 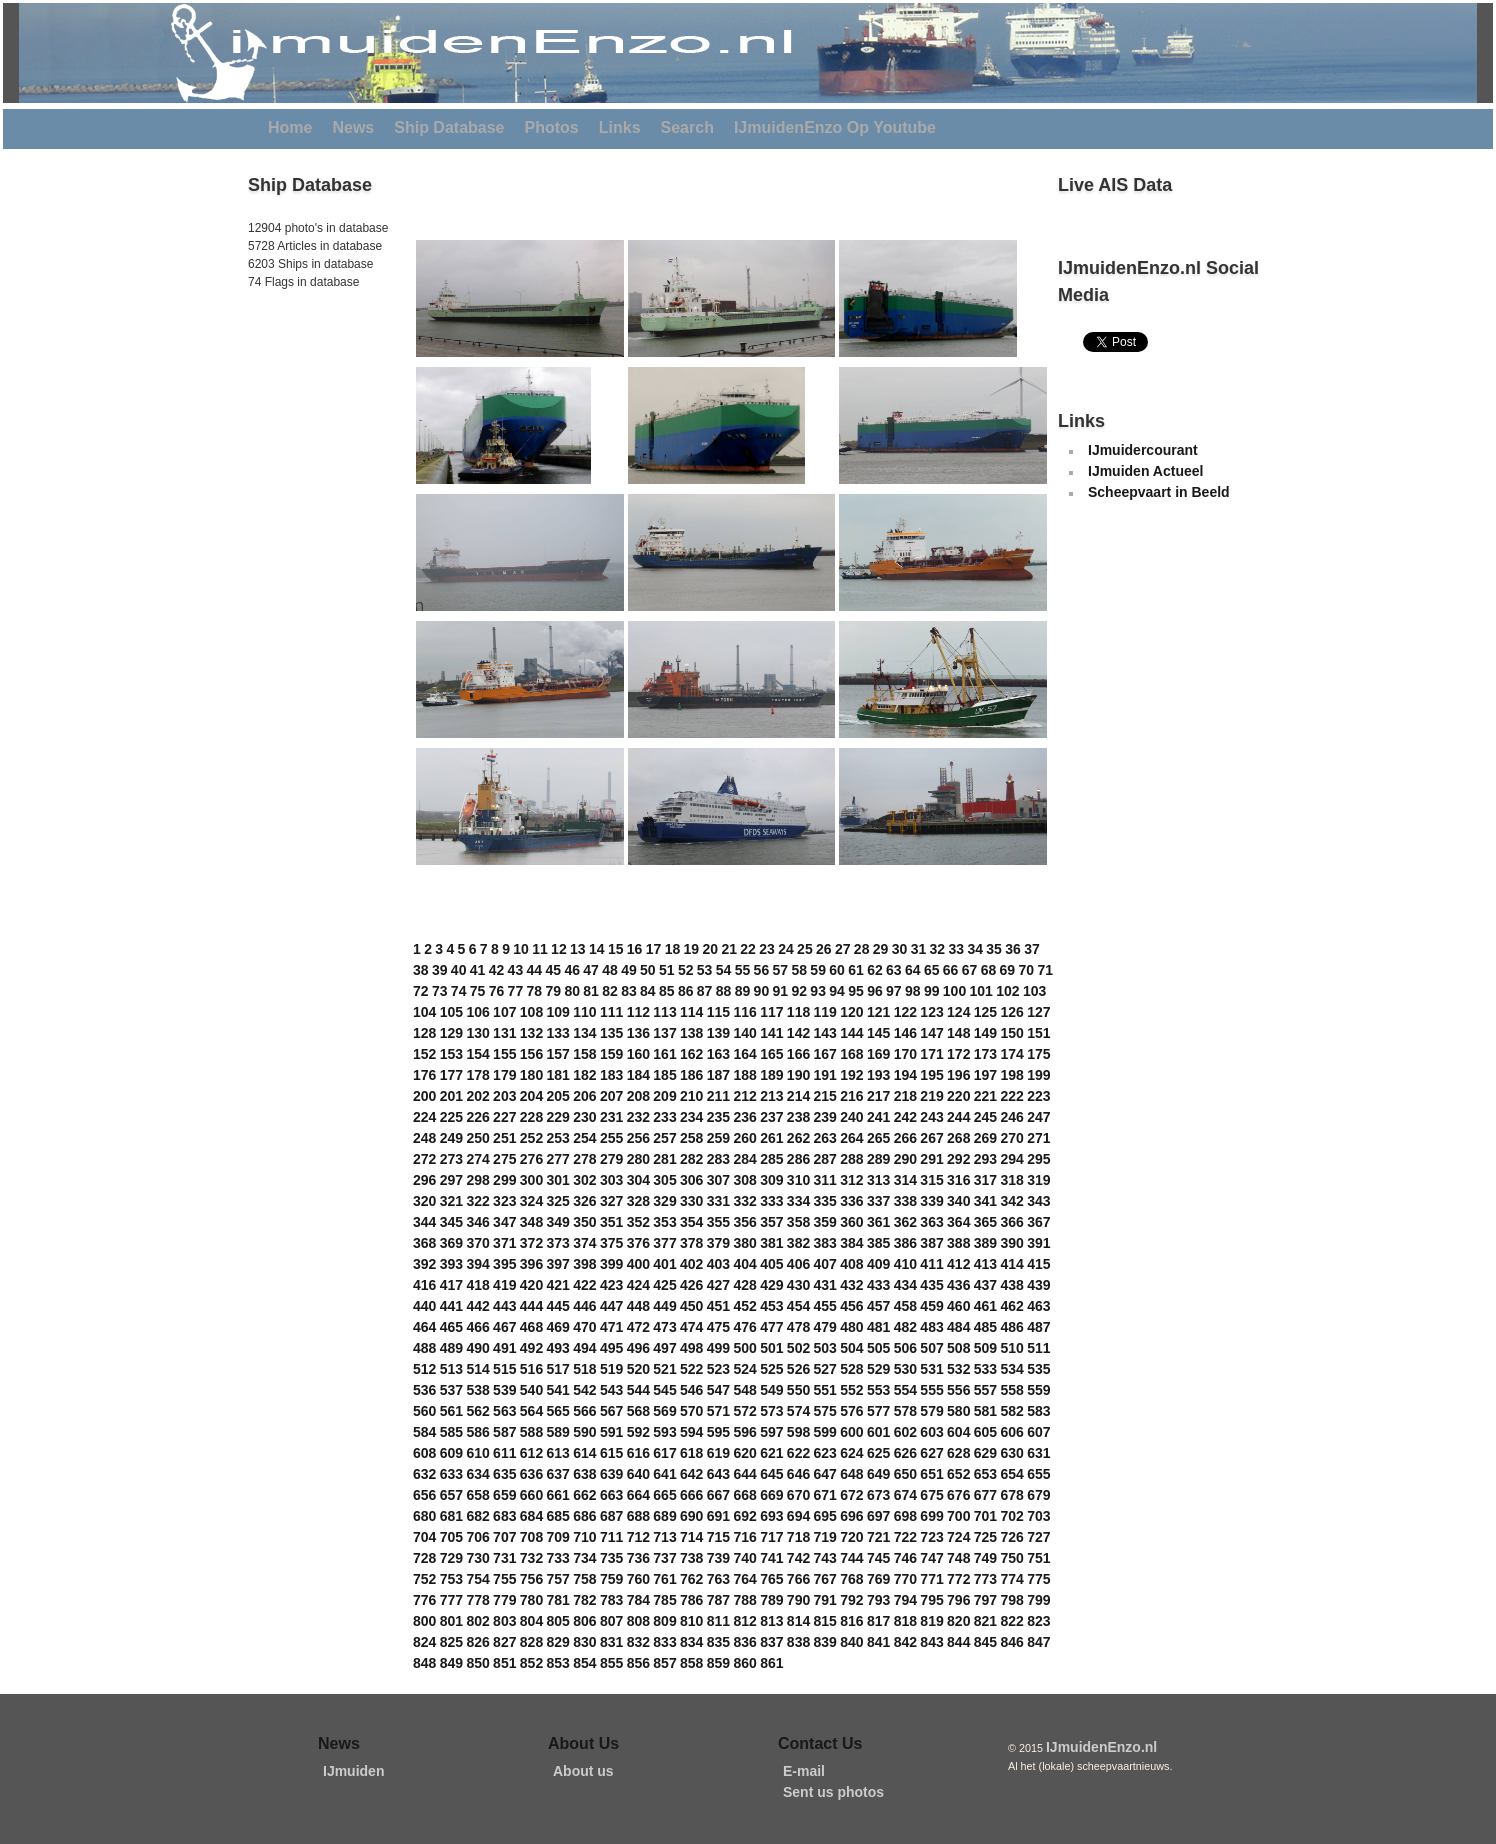 I want to click on 325, so click(x=558, y=1201).